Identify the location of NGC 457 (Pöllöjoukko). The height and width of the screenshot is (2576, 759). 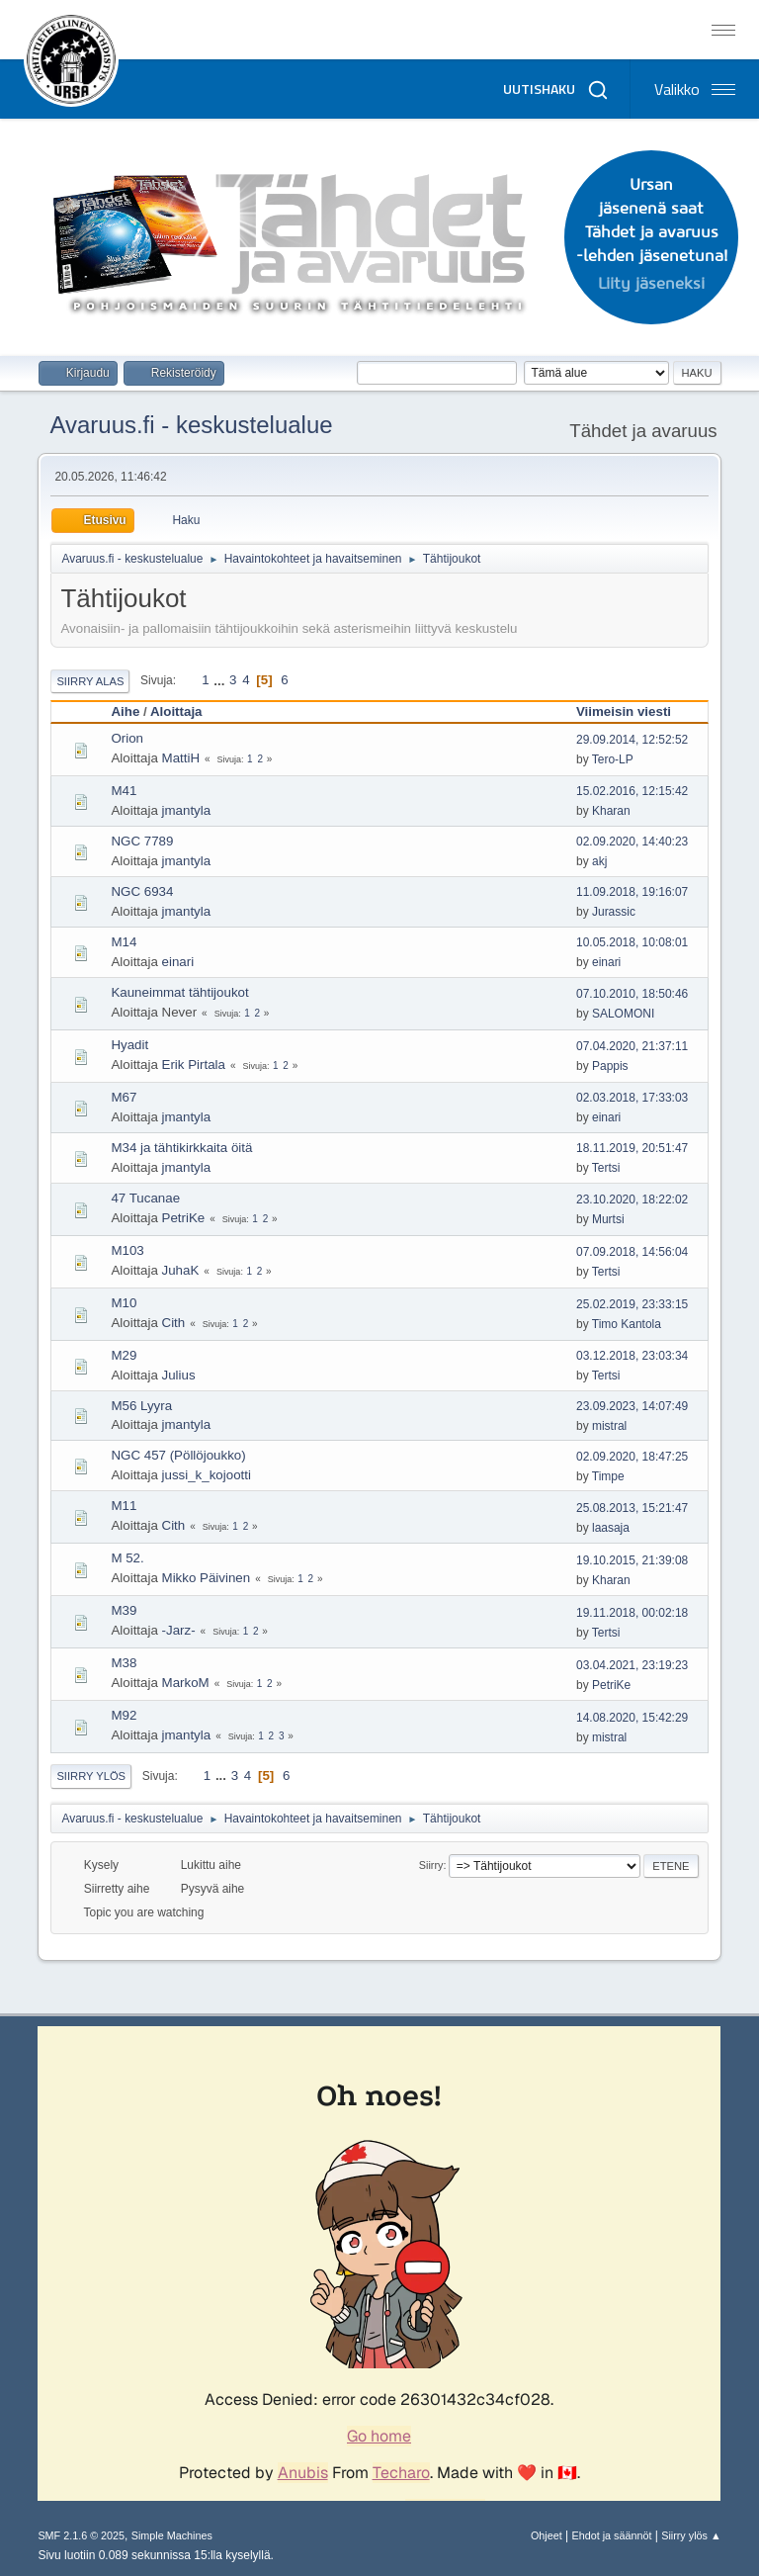
(178, 1455).